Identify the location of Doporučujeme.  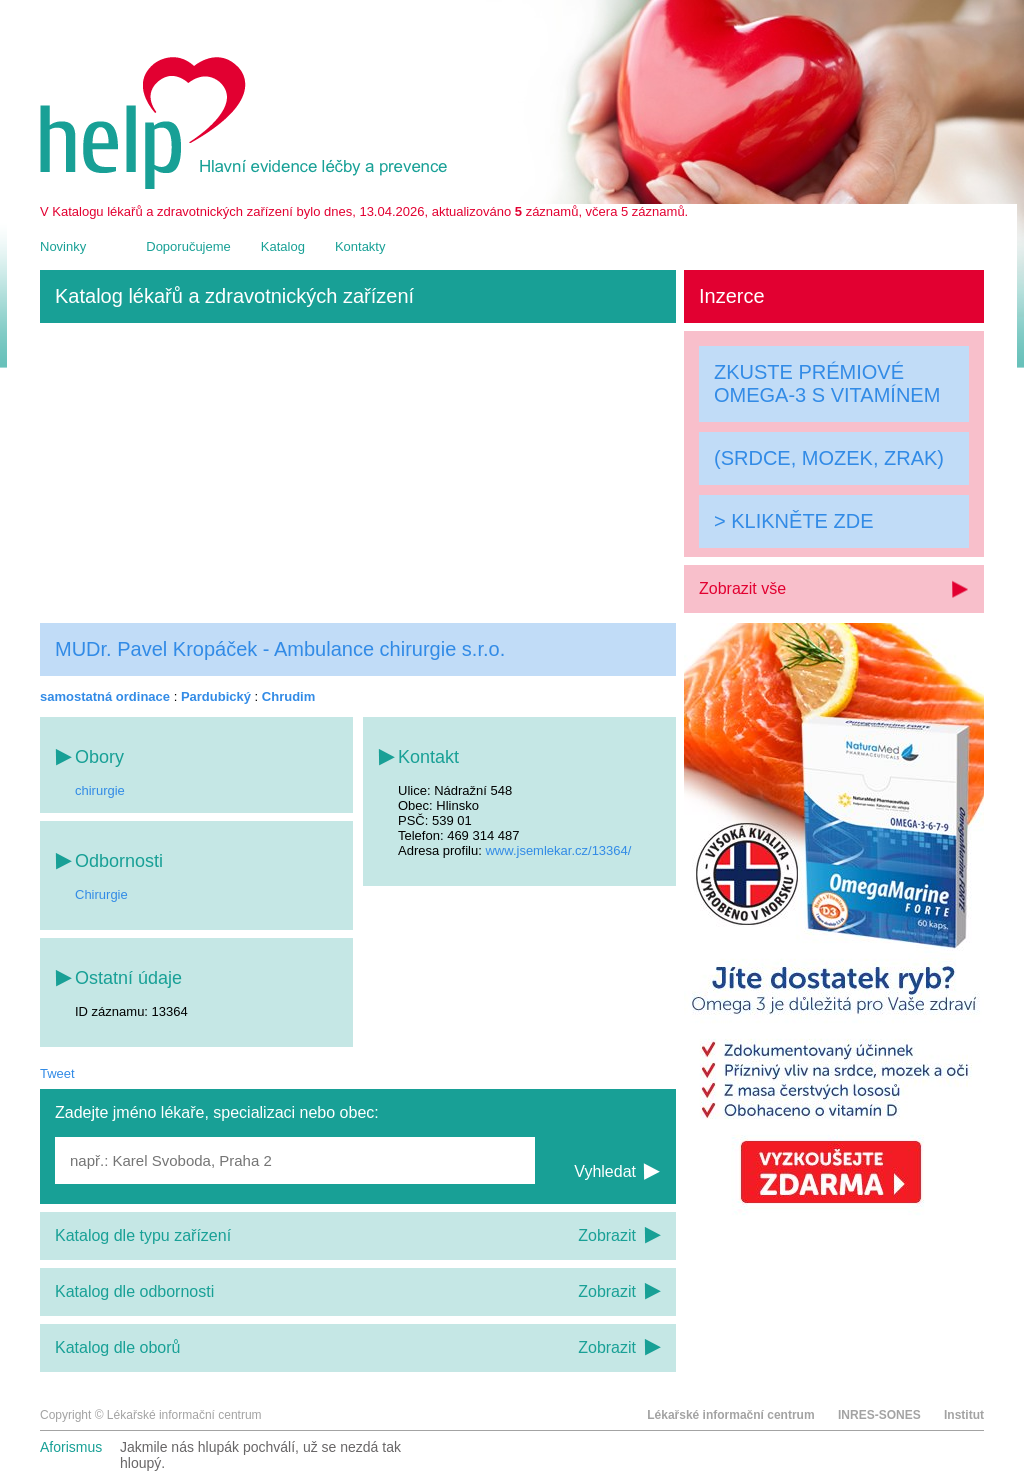
(188, 246).